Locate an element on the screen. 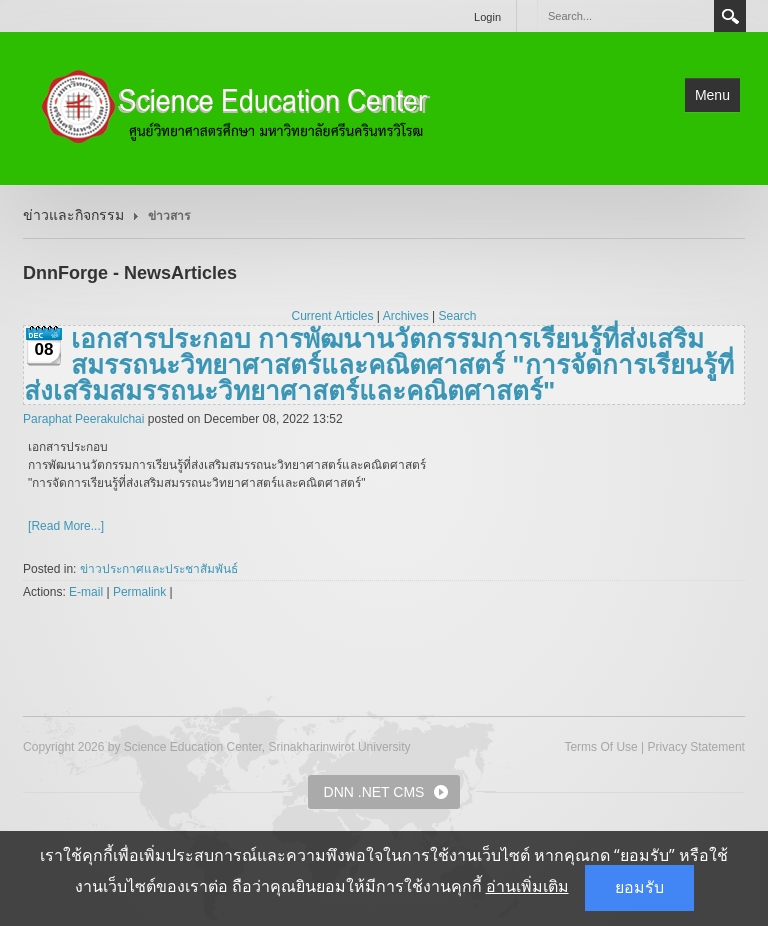  Login is located at coordinates (487, 17).